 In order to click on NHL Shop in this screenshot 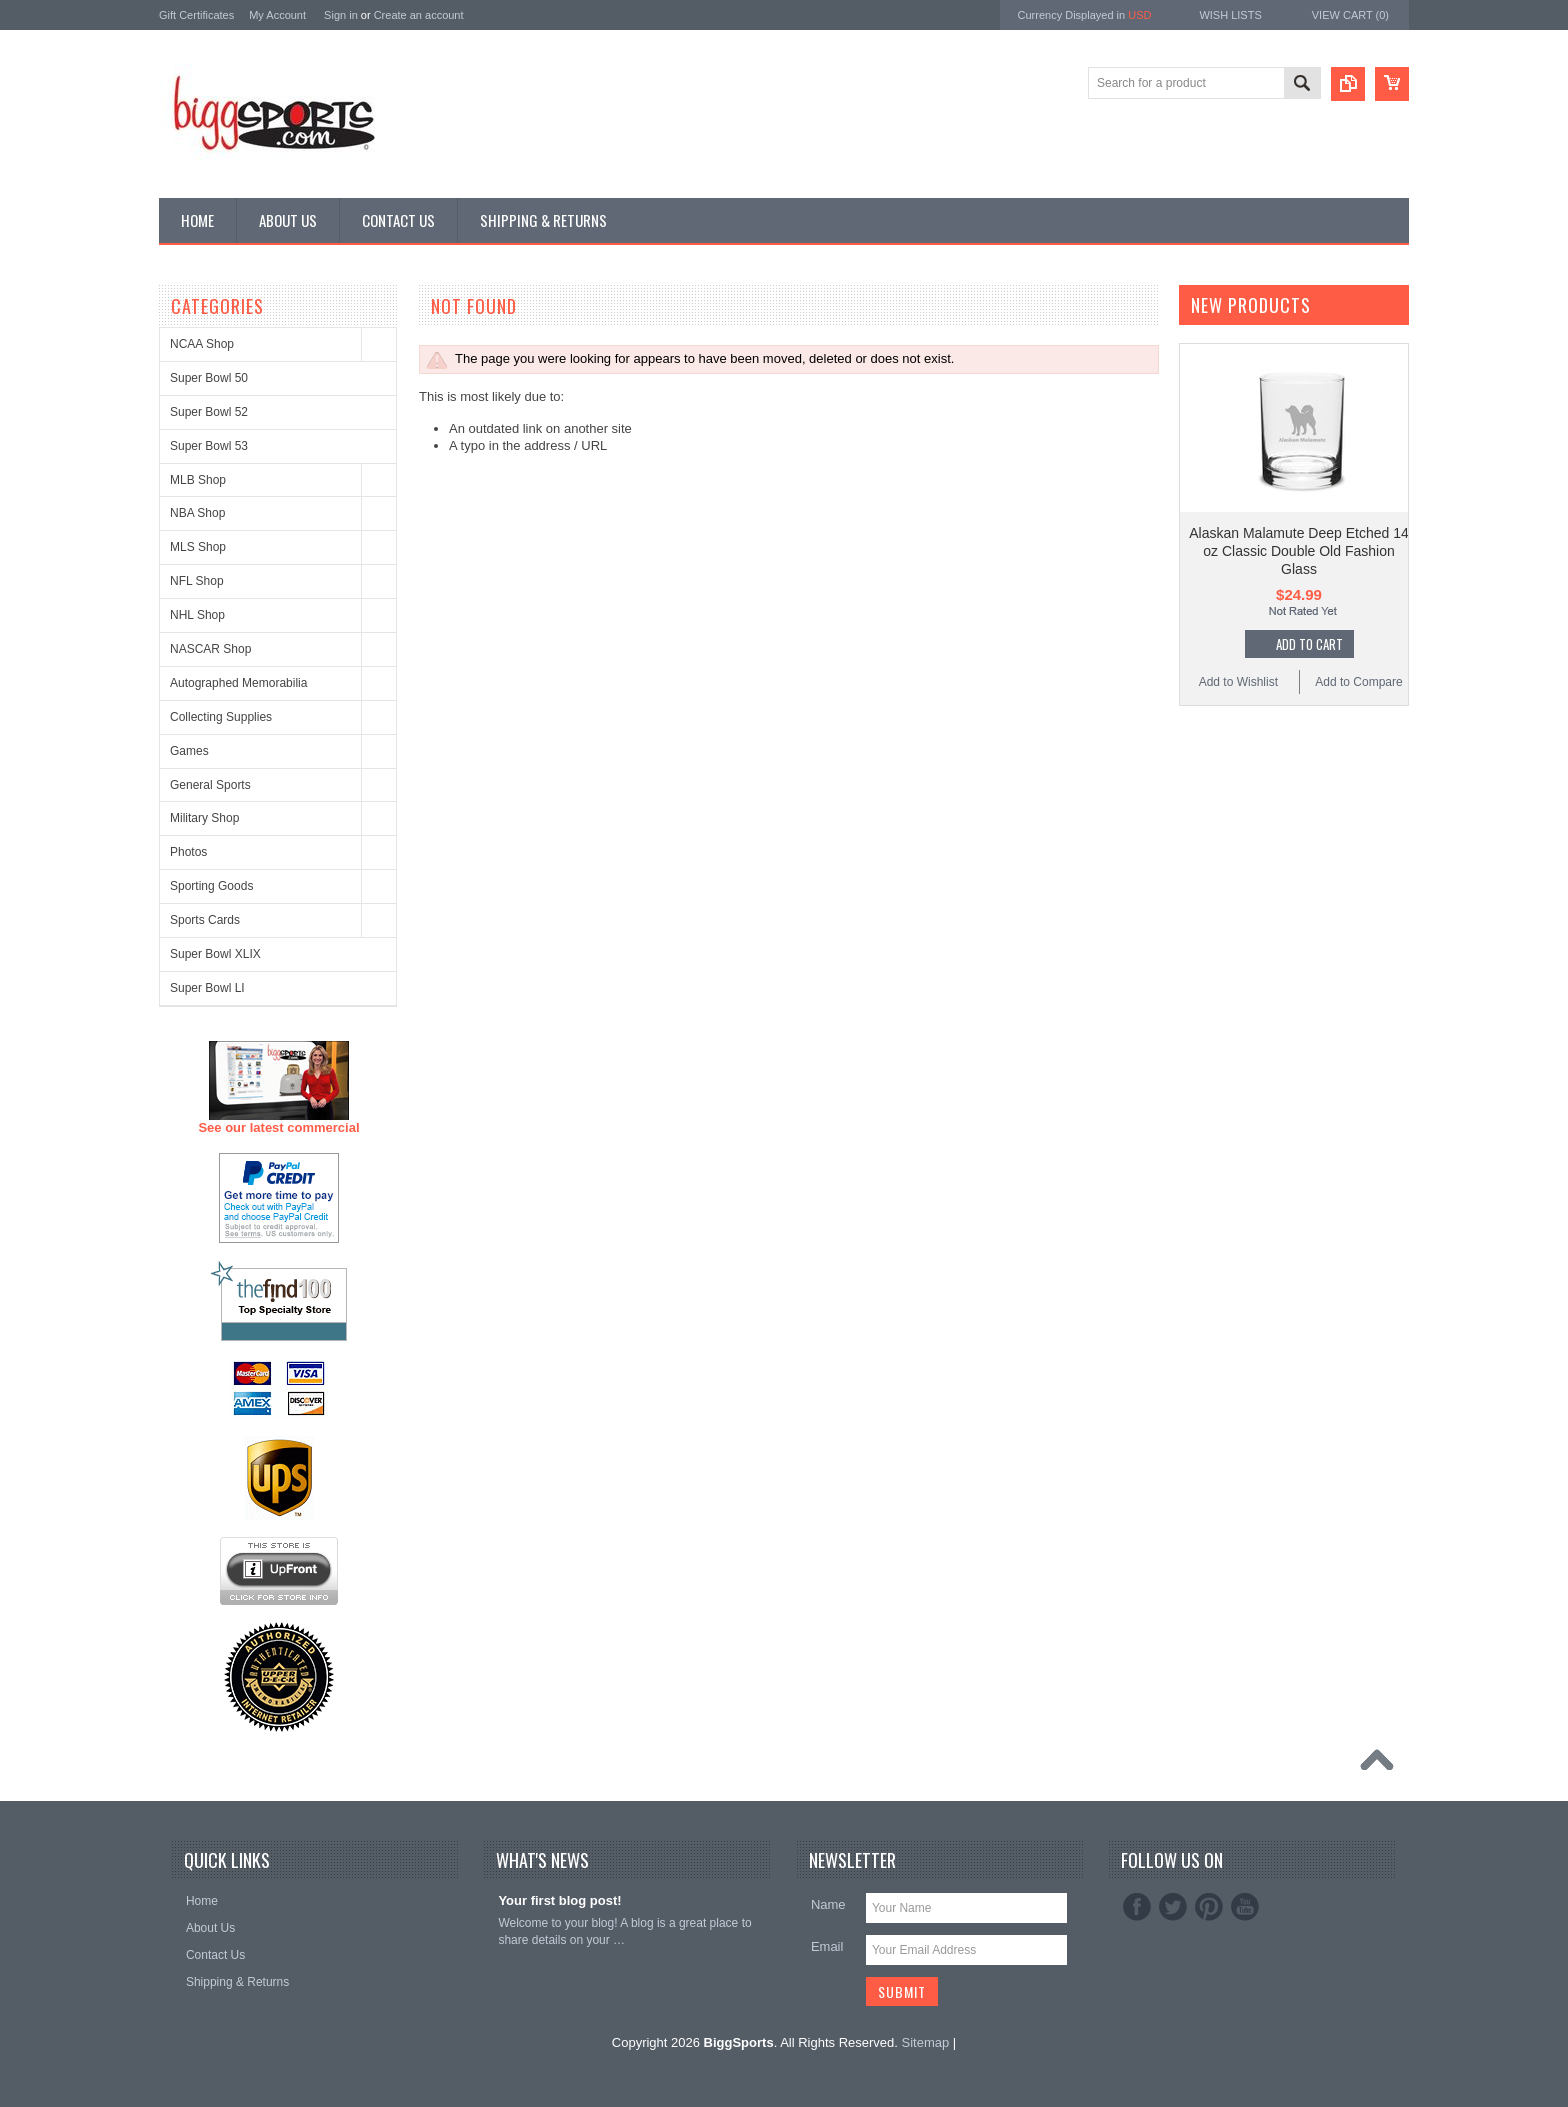, I will do `click(197, 615)`.